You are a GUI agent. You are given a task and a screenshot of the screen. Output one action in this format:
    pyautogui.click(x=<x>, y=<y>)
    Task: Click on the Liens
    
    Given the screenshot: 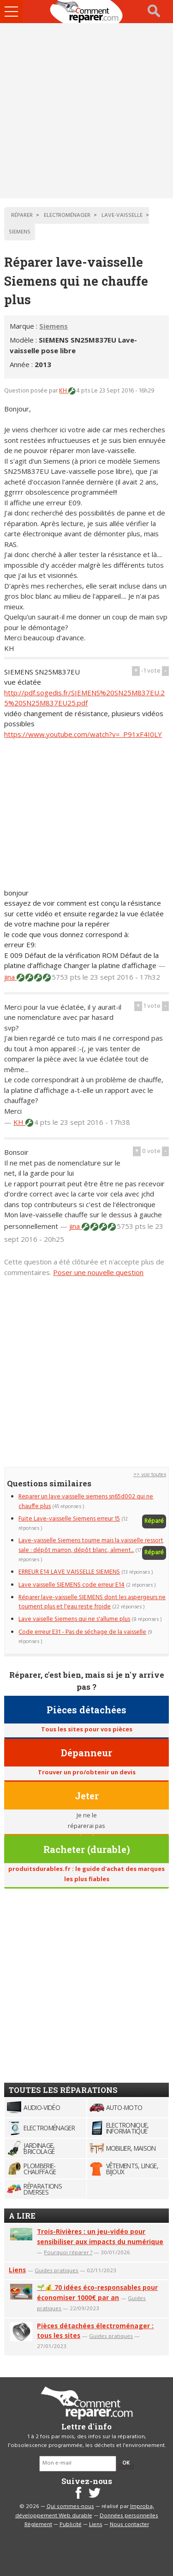 What is the action you would take?
    pyautogui.click(x=17, y=2269)
    